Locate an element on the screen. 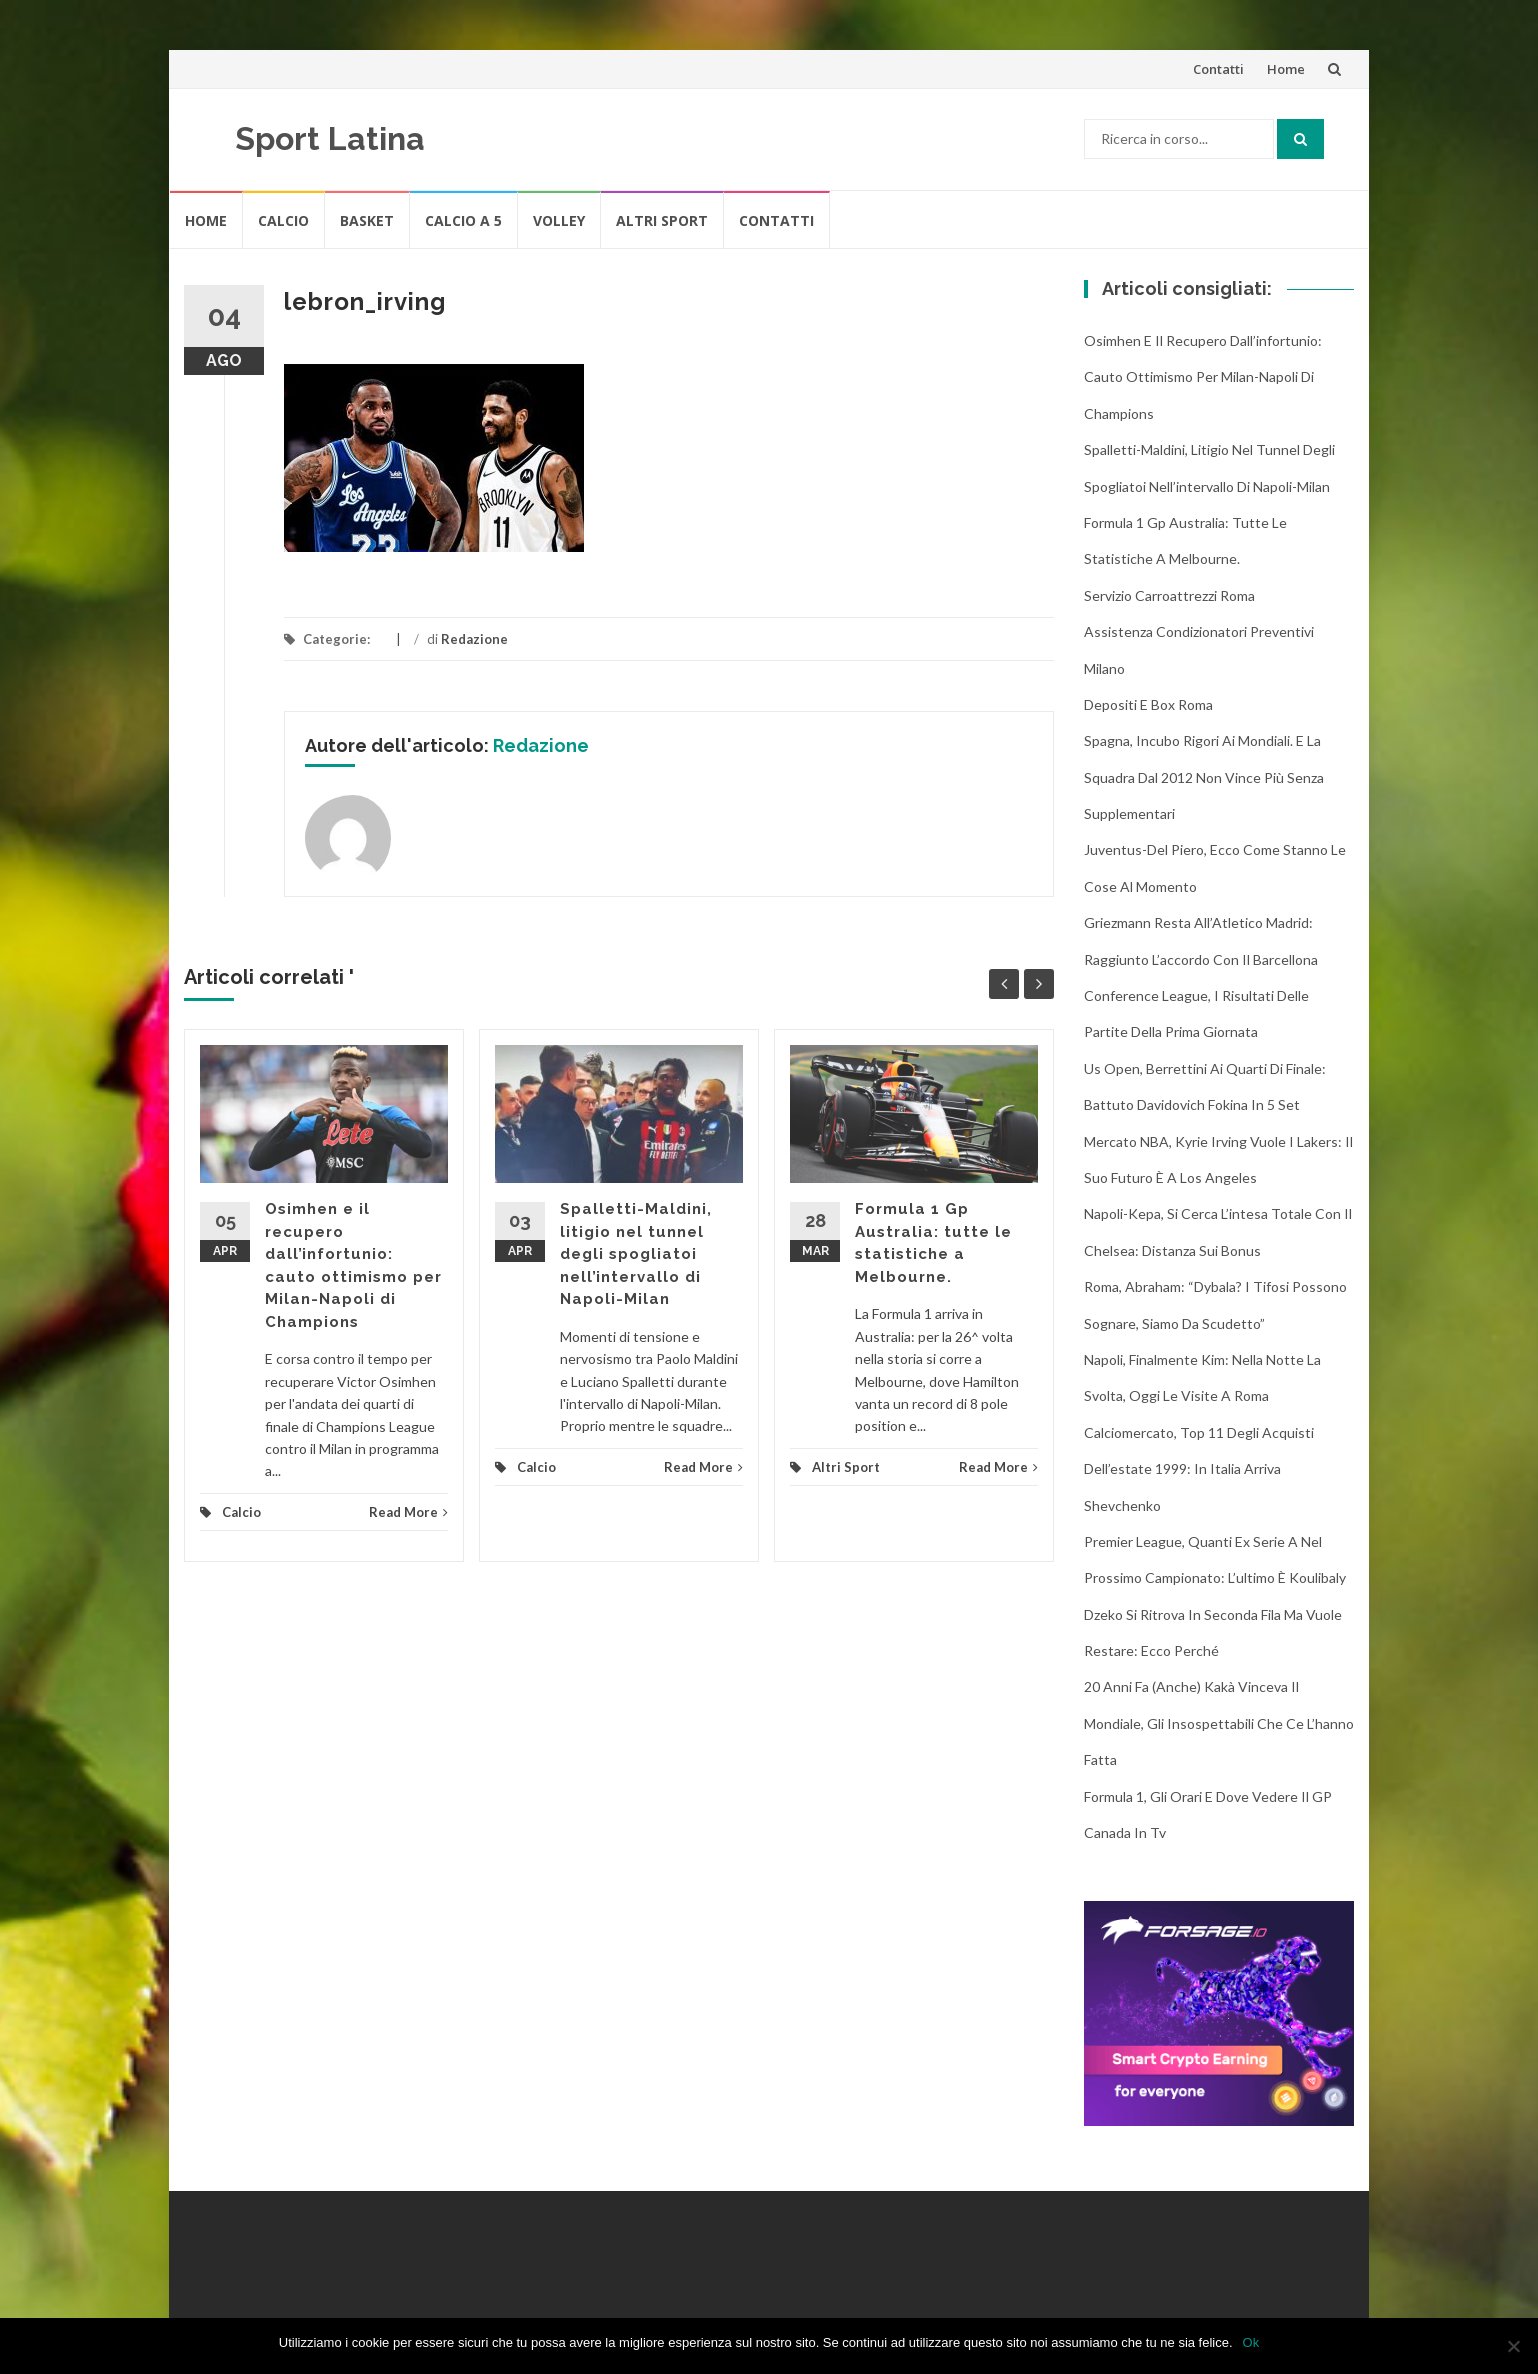  Calcio A 5 is located at coordinates (463, 220).